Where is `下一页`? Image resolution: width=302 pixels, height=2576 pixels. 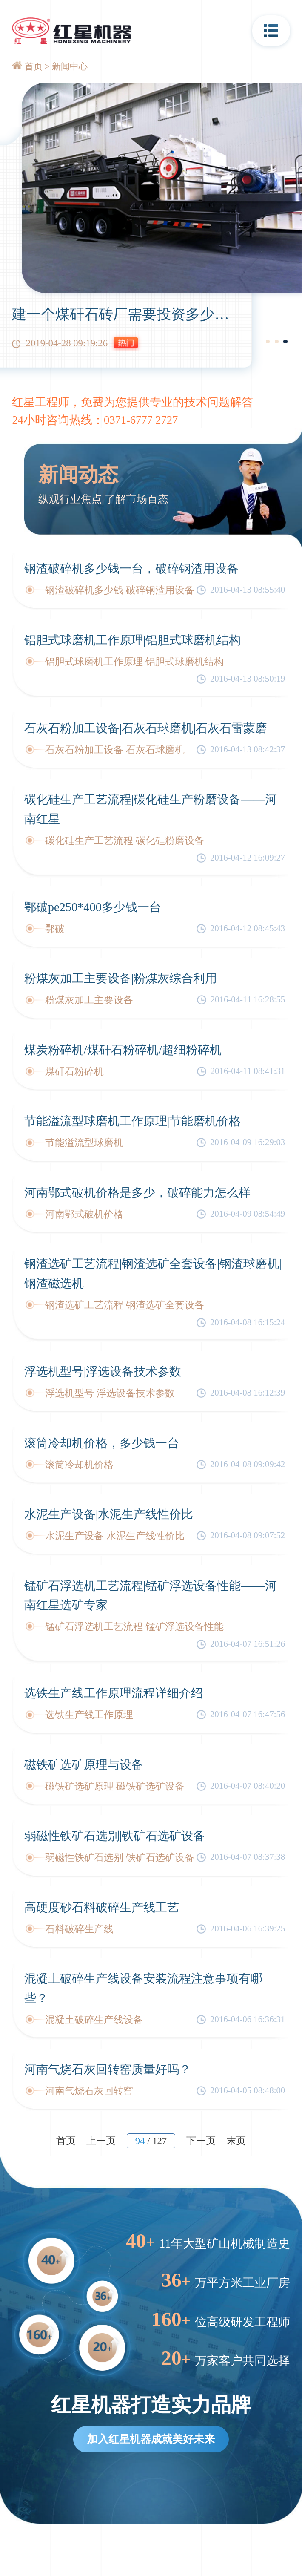
下一页 is located at coordinates (201, 2141).